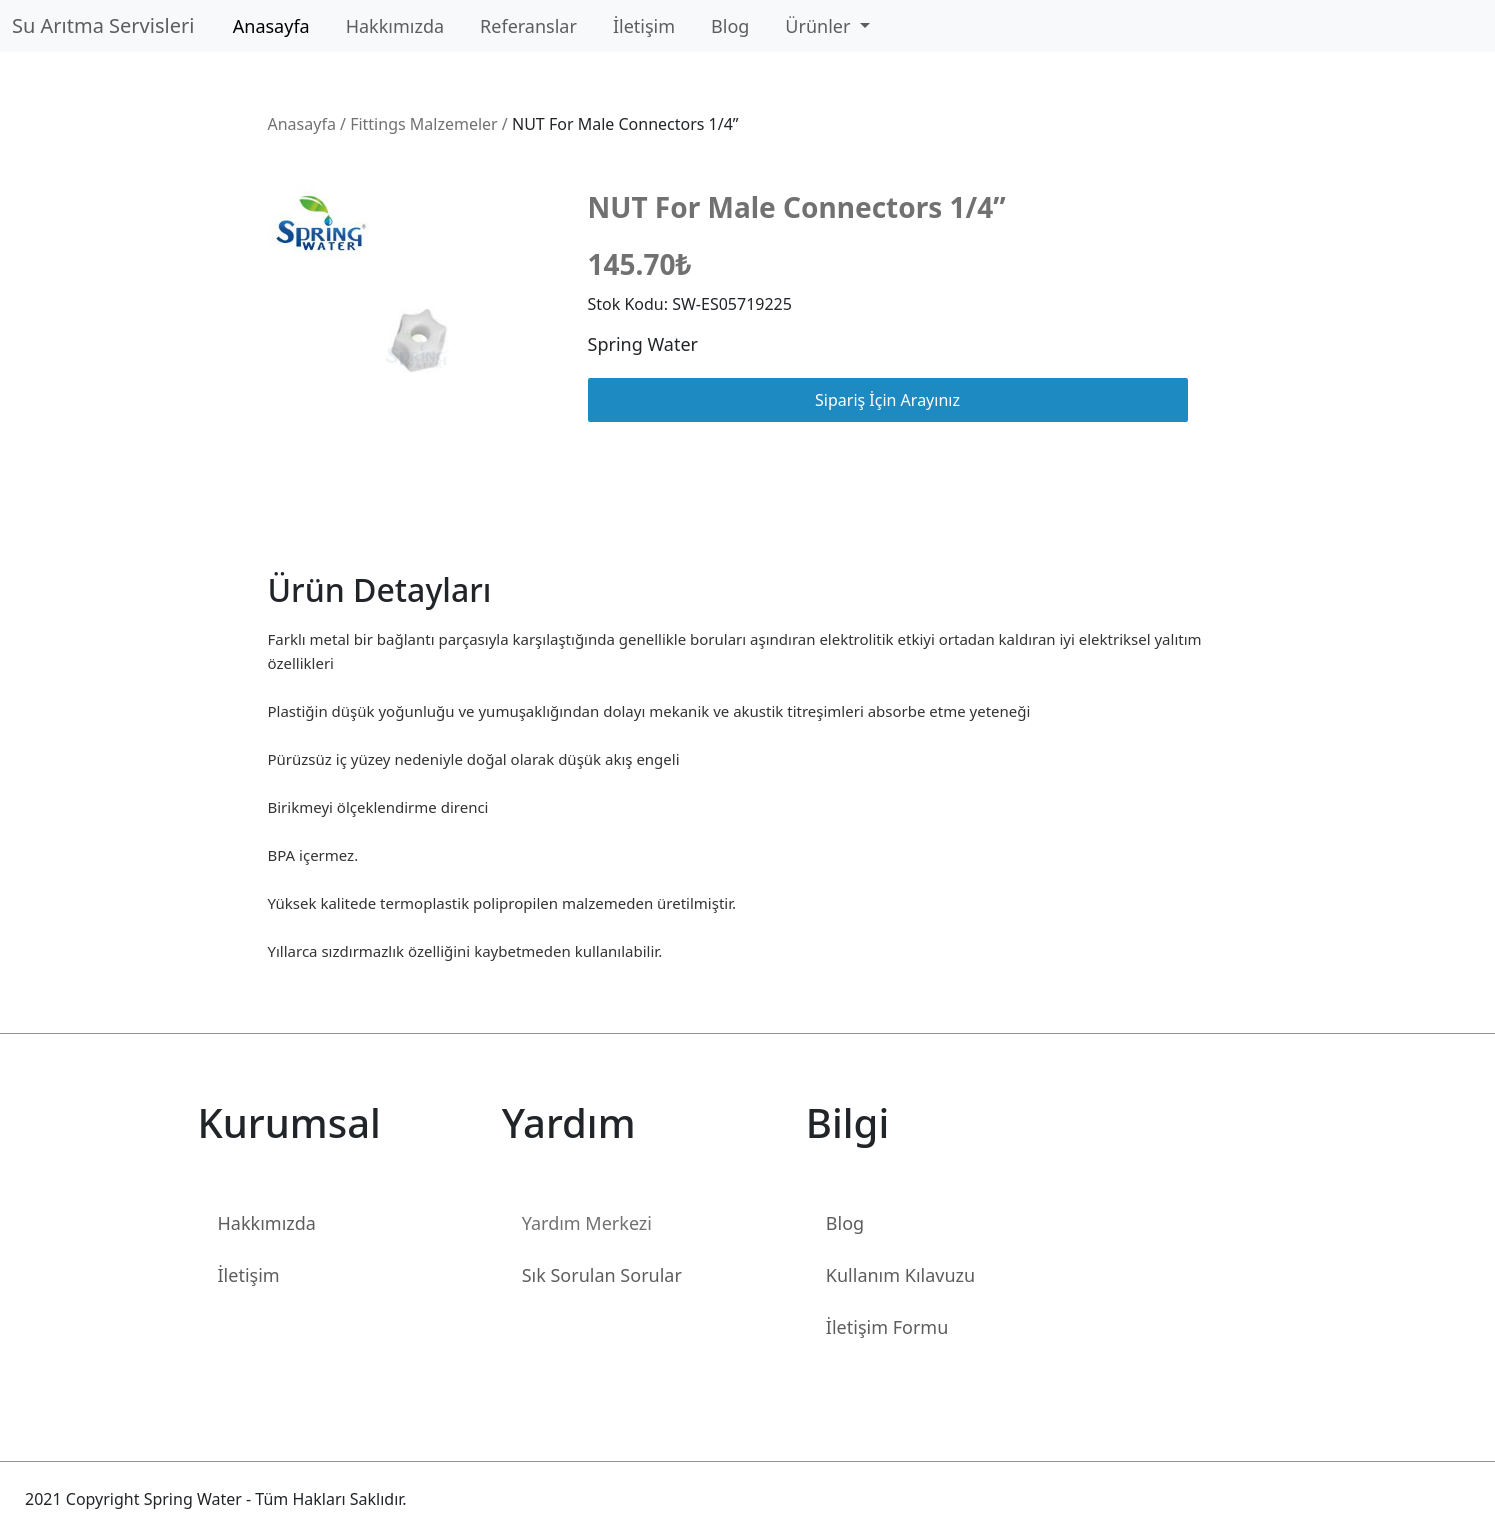  What do you see at coordinates (730, 26) in the screenshot?
I see `Blog` at bounding box center [730, 26].